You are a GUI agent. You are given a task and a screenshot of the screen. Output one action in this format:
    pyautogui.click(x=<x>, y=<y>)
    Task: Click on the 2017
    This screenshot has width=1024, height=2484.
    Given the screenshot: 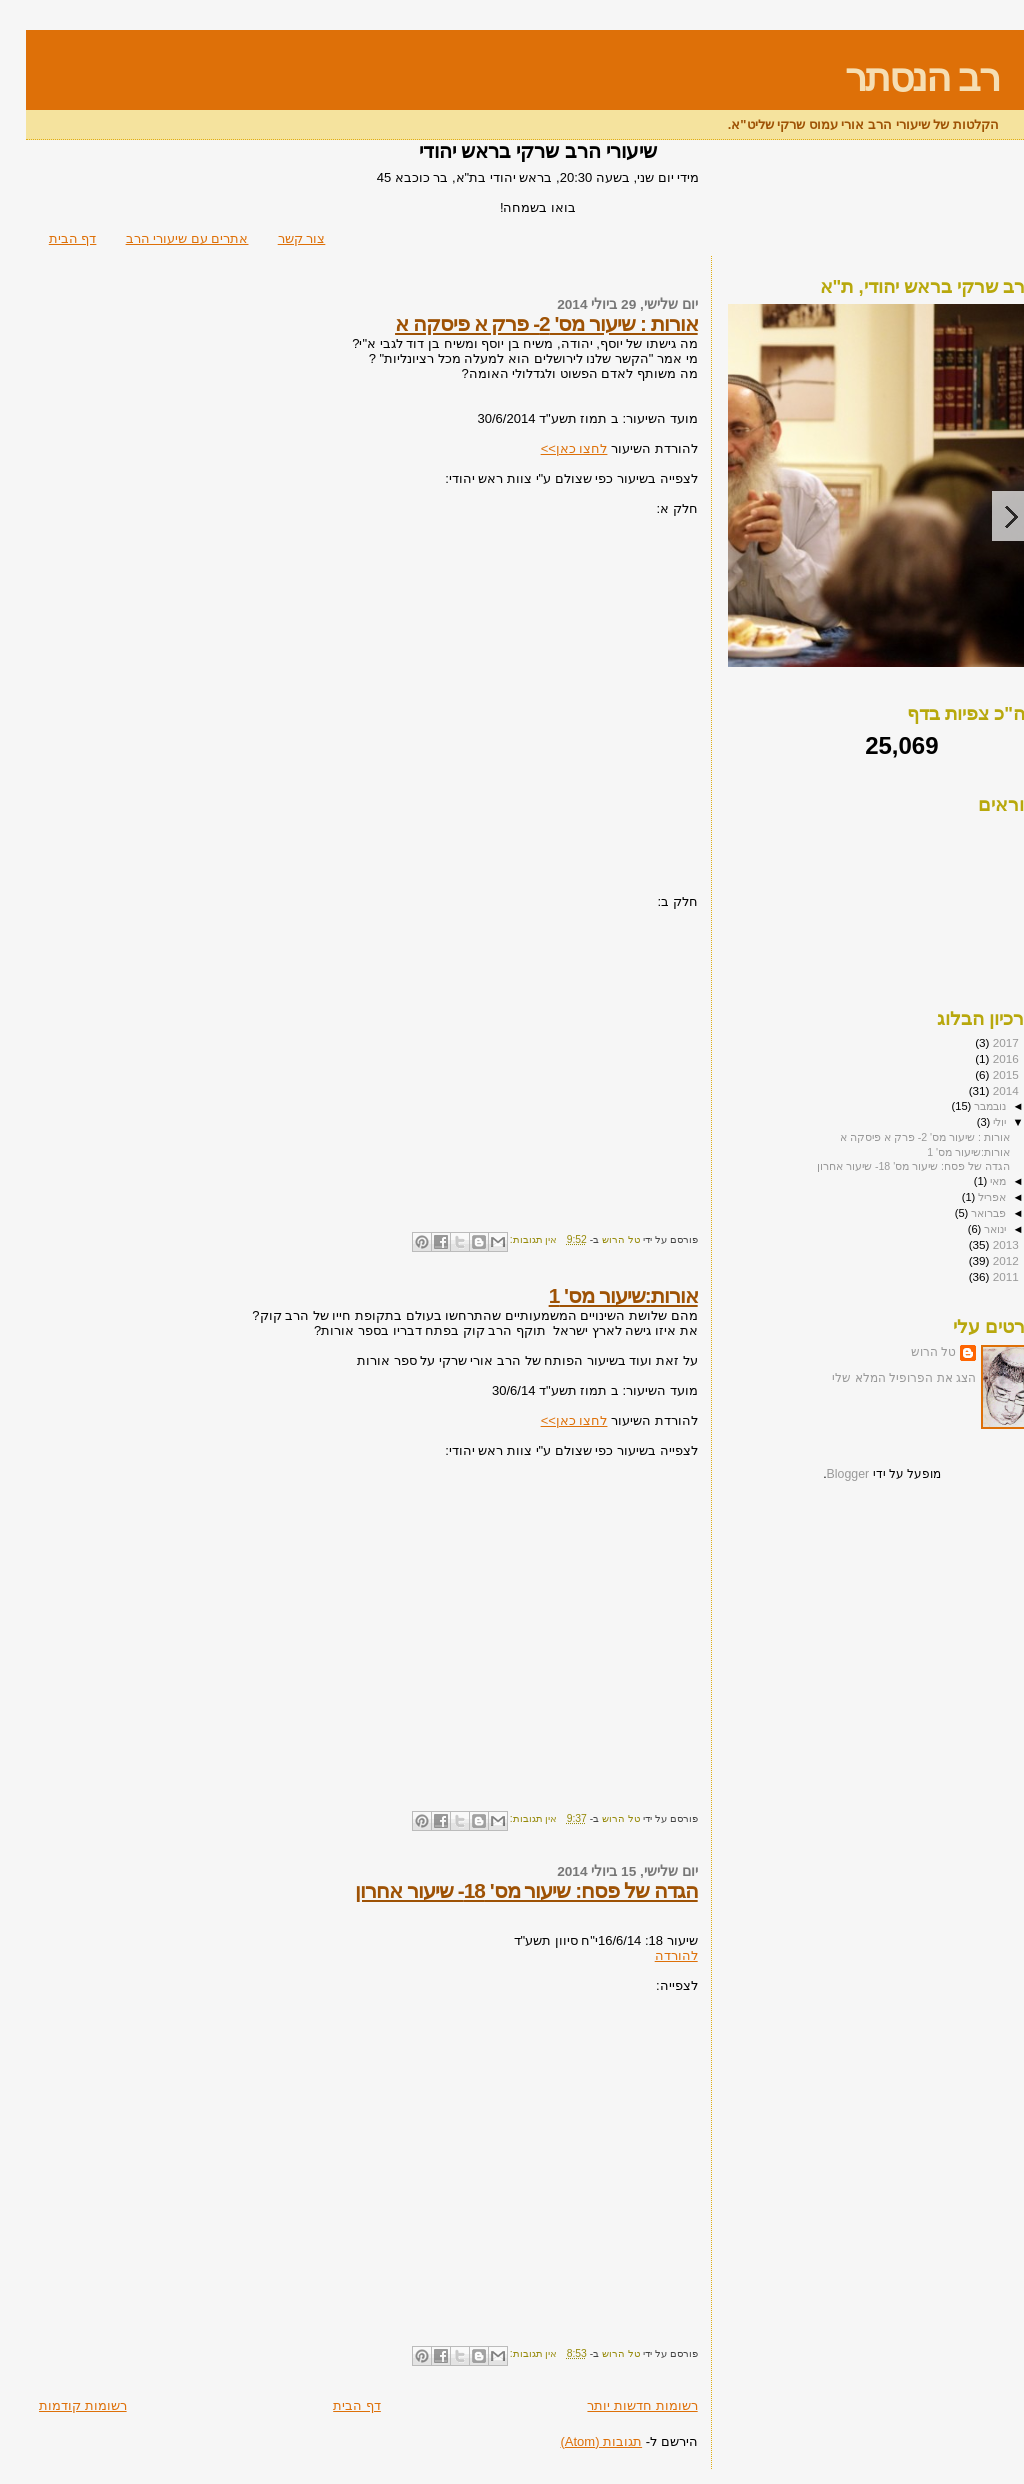 What is the action you would take?
    pyautogui.click(x=978, y=1042)
    